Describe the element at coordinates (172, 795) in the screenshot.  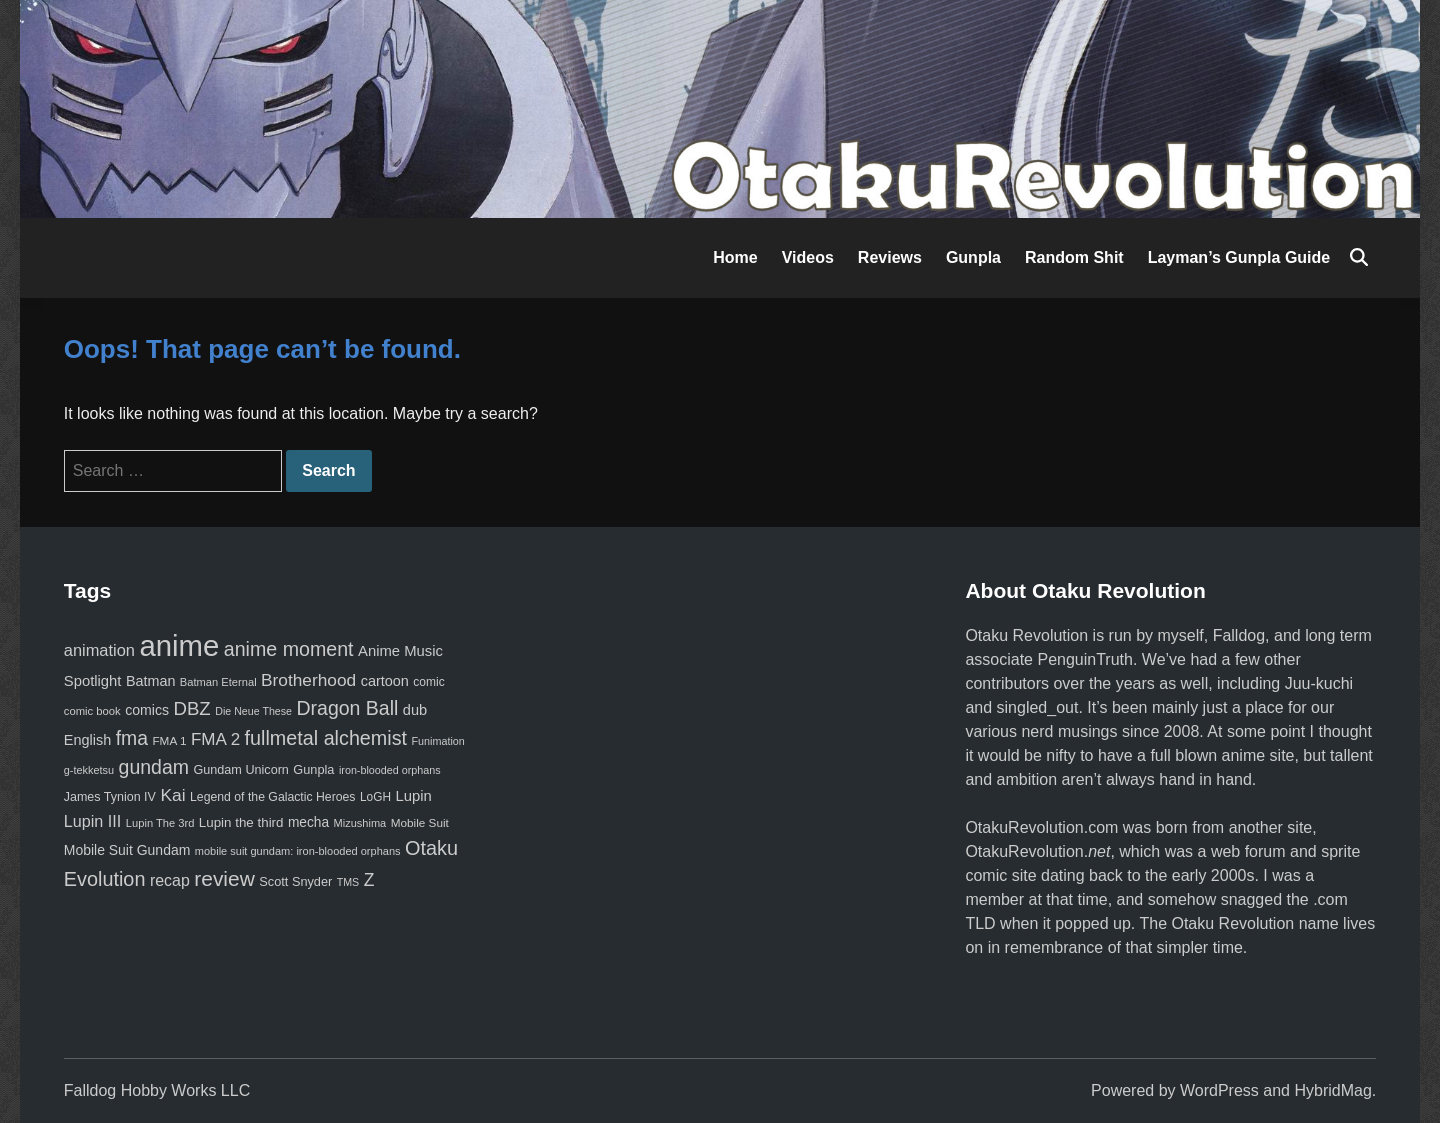
I see `Kai [Kai (169 items)]` at that location.